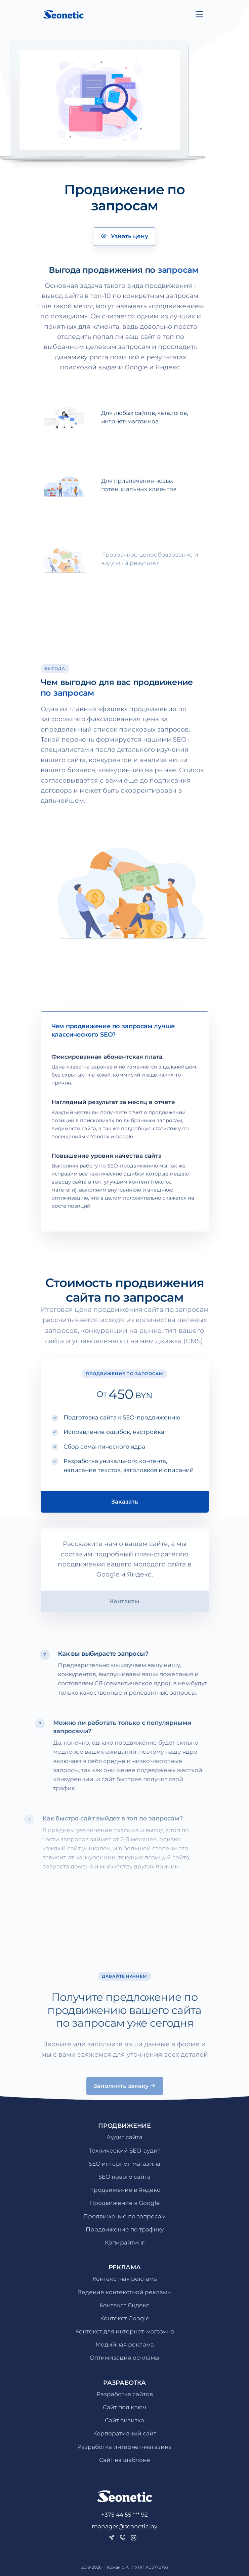 This screenshot has height=2576, width=249. I want to click on Продвижение по запросам, so click(124, 2216).